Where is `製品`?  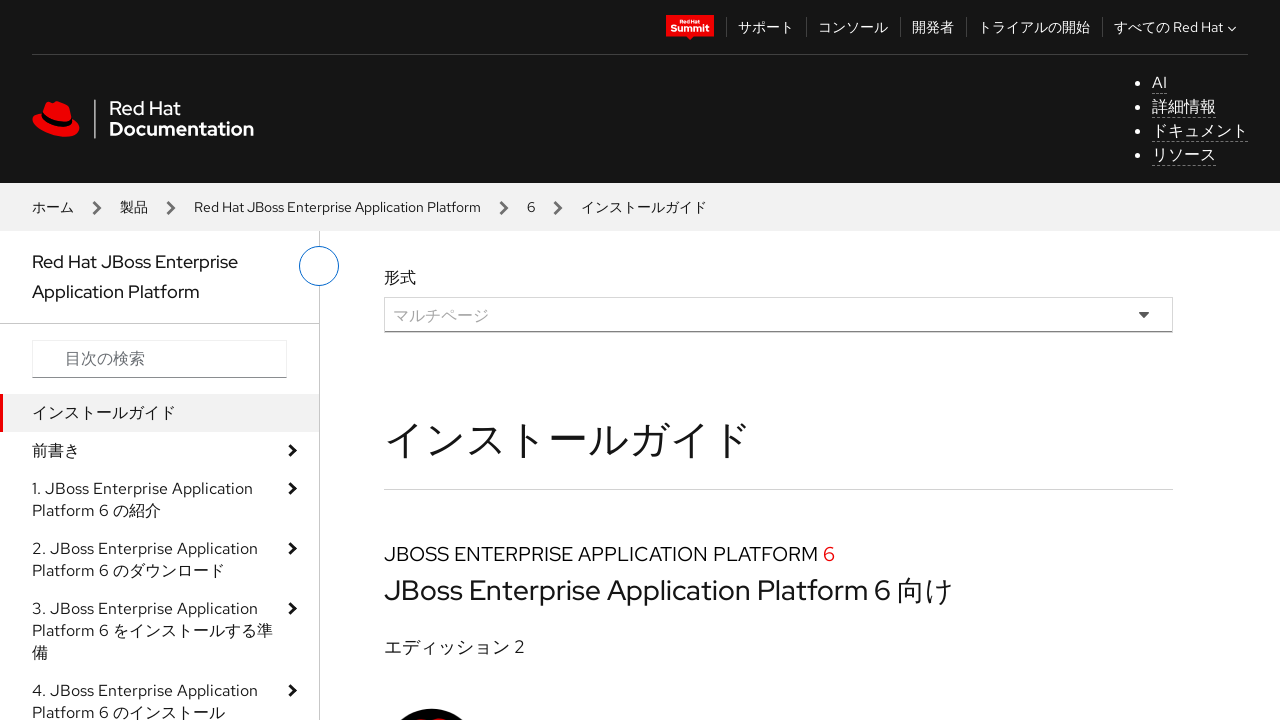
製品 is located at coordinates (134, 207).